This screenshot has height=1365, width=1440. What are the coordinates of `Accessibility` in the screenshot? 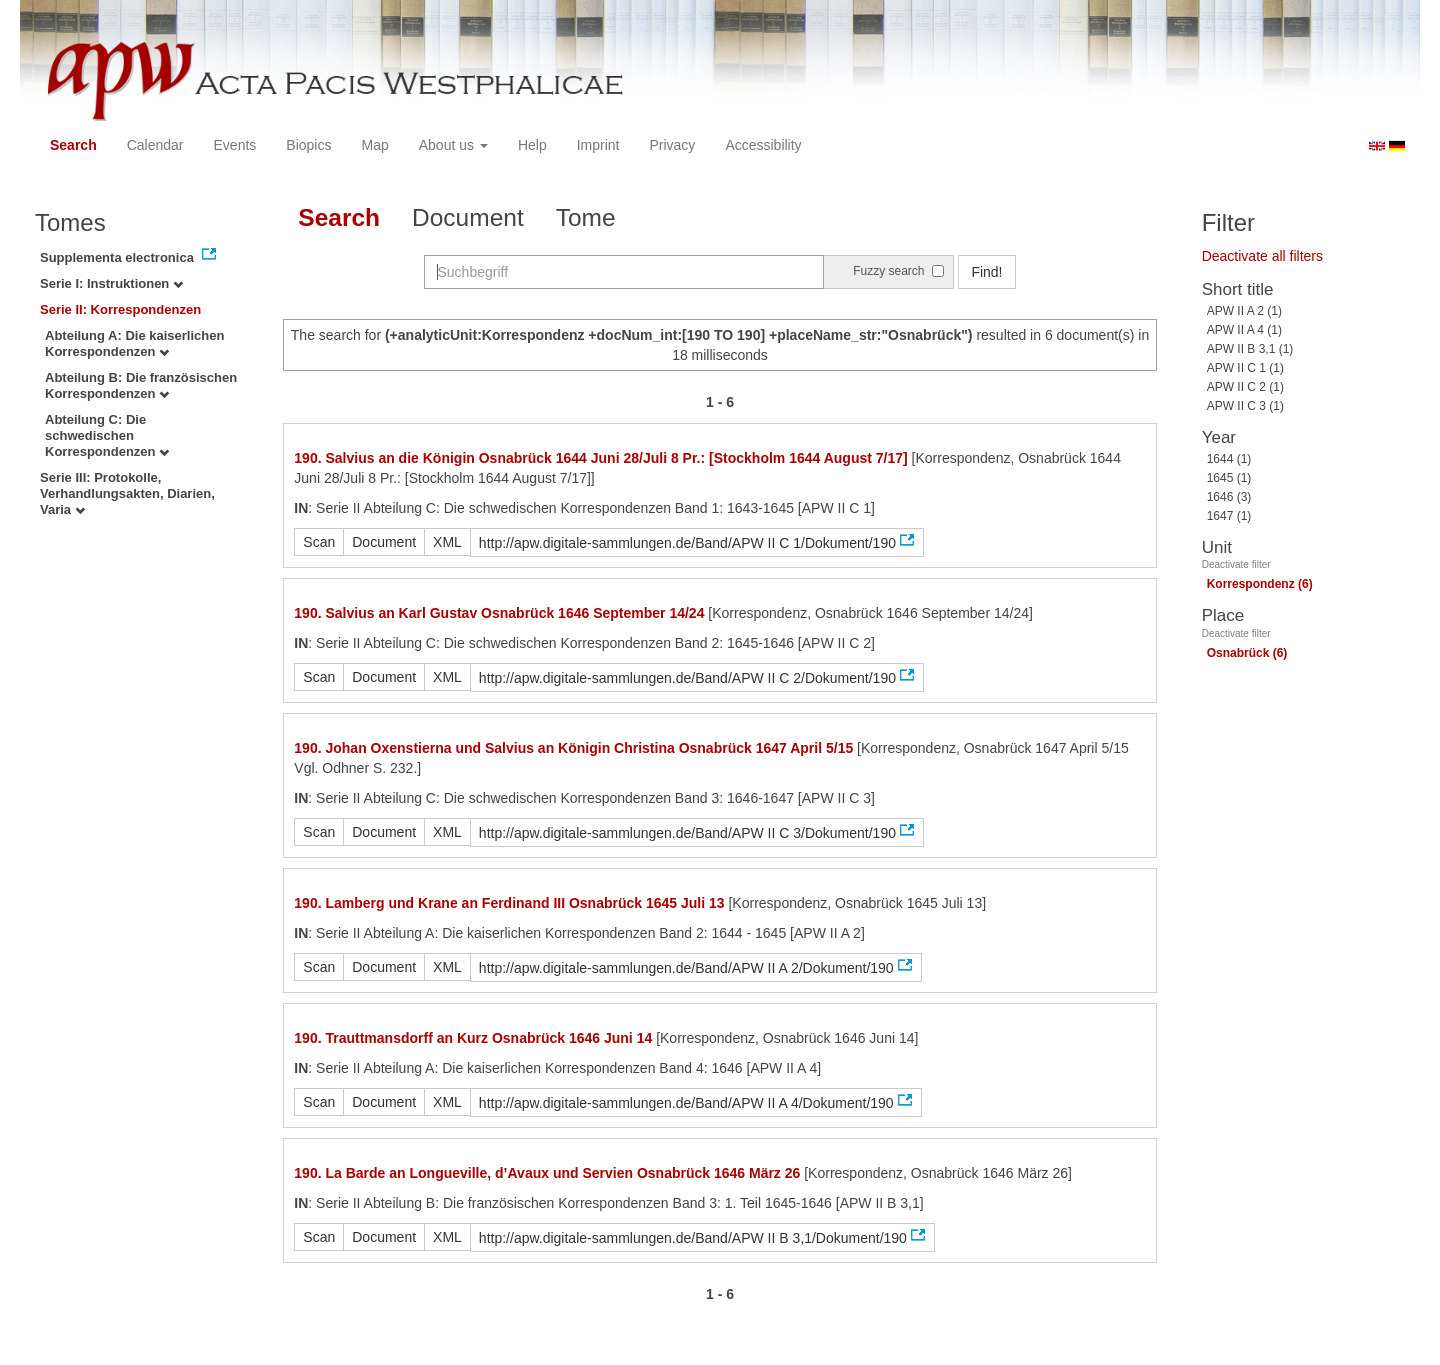 It's located at (763, 145).